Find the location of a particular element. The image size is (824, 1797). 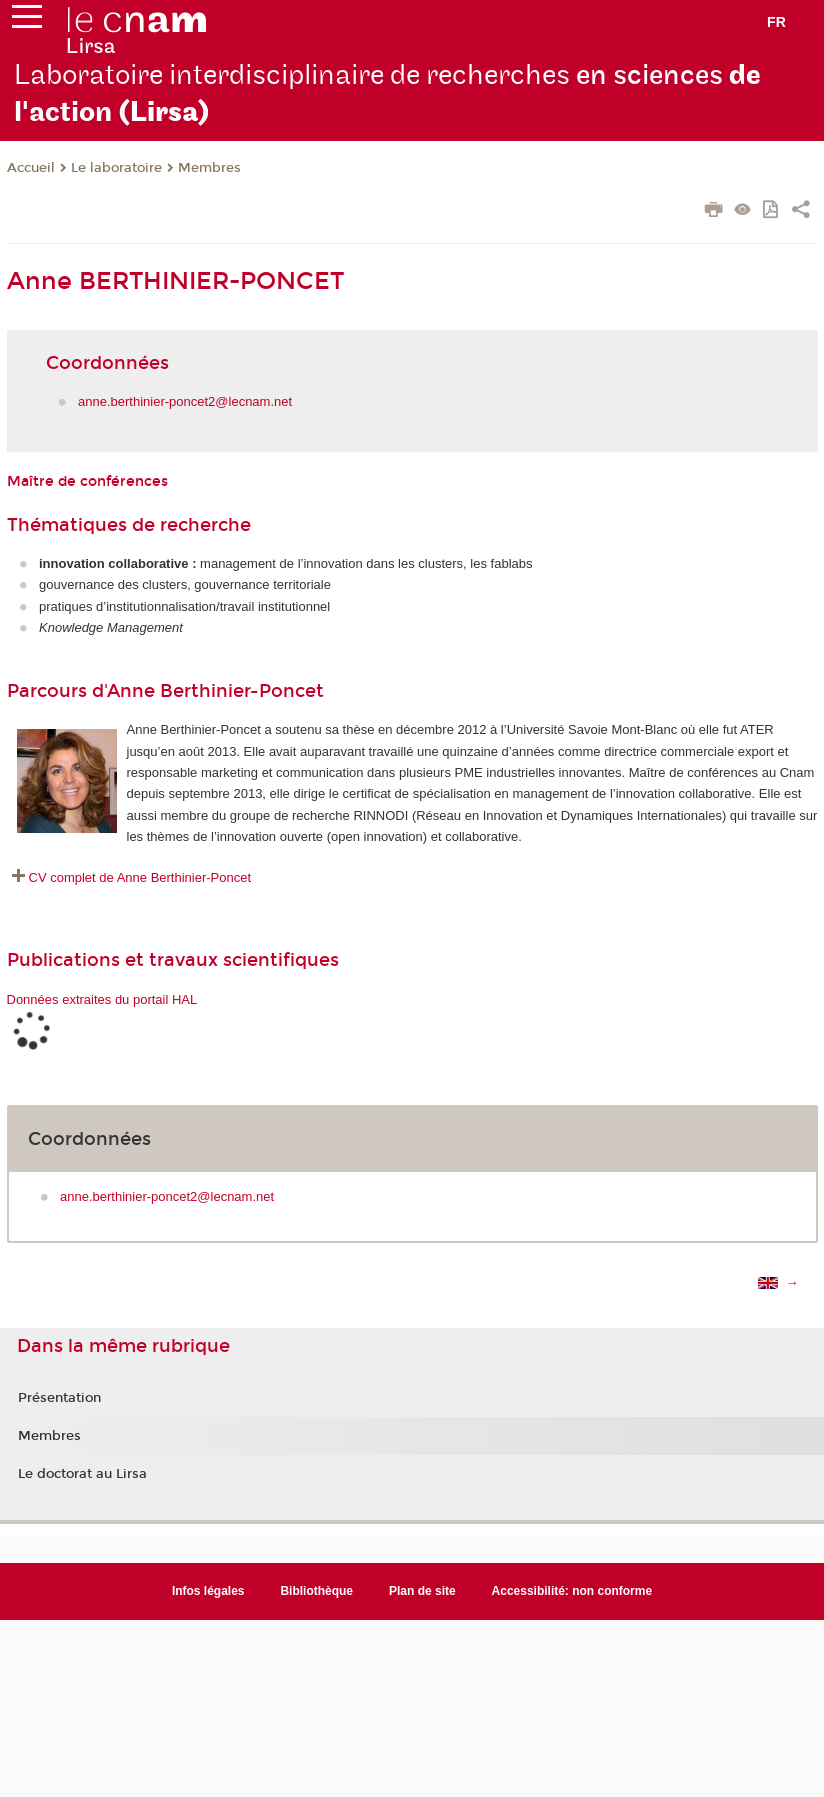

Données extraites du portail HAL is located at coordinates (102, 999).